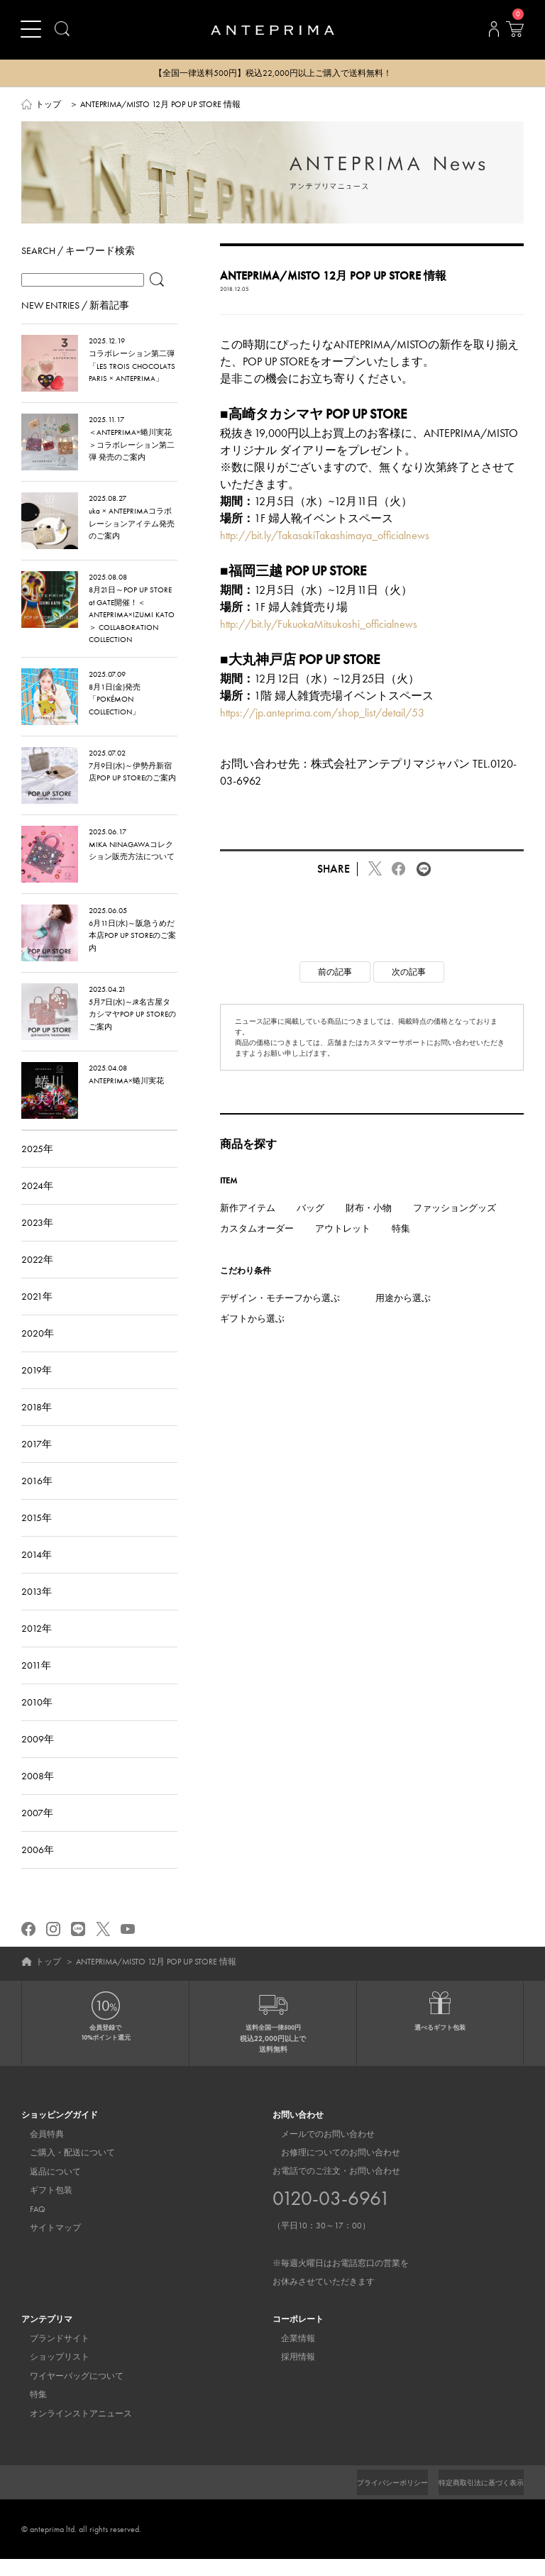 Image resolution: width=545 pixels, height=2576 pixels. What do you see at coordinates (36, 1682) in the screenshot?
I see `2011年` at bounding box center [36, 1682].